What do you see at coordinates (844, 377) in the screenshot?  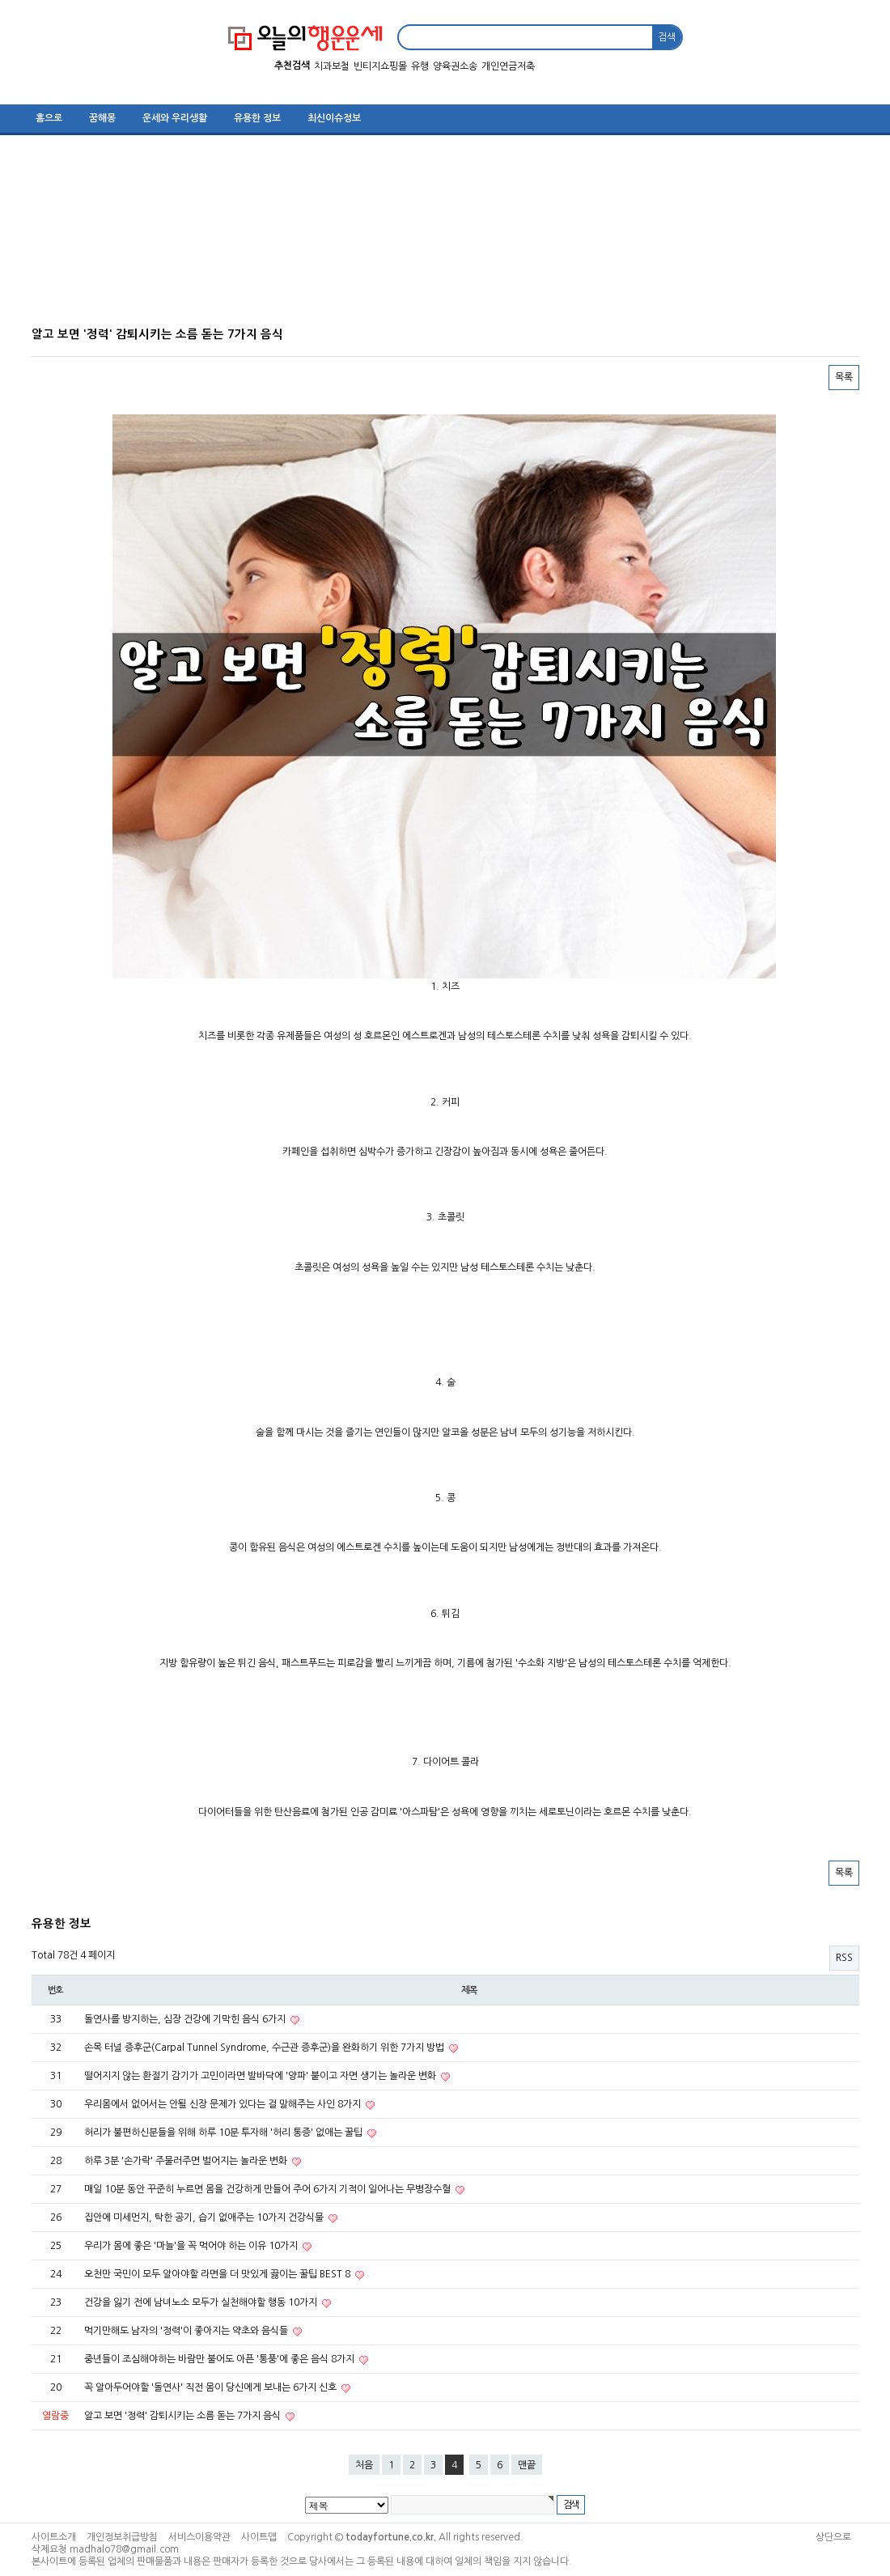 I see `목록` at bounding box center [844, 377].